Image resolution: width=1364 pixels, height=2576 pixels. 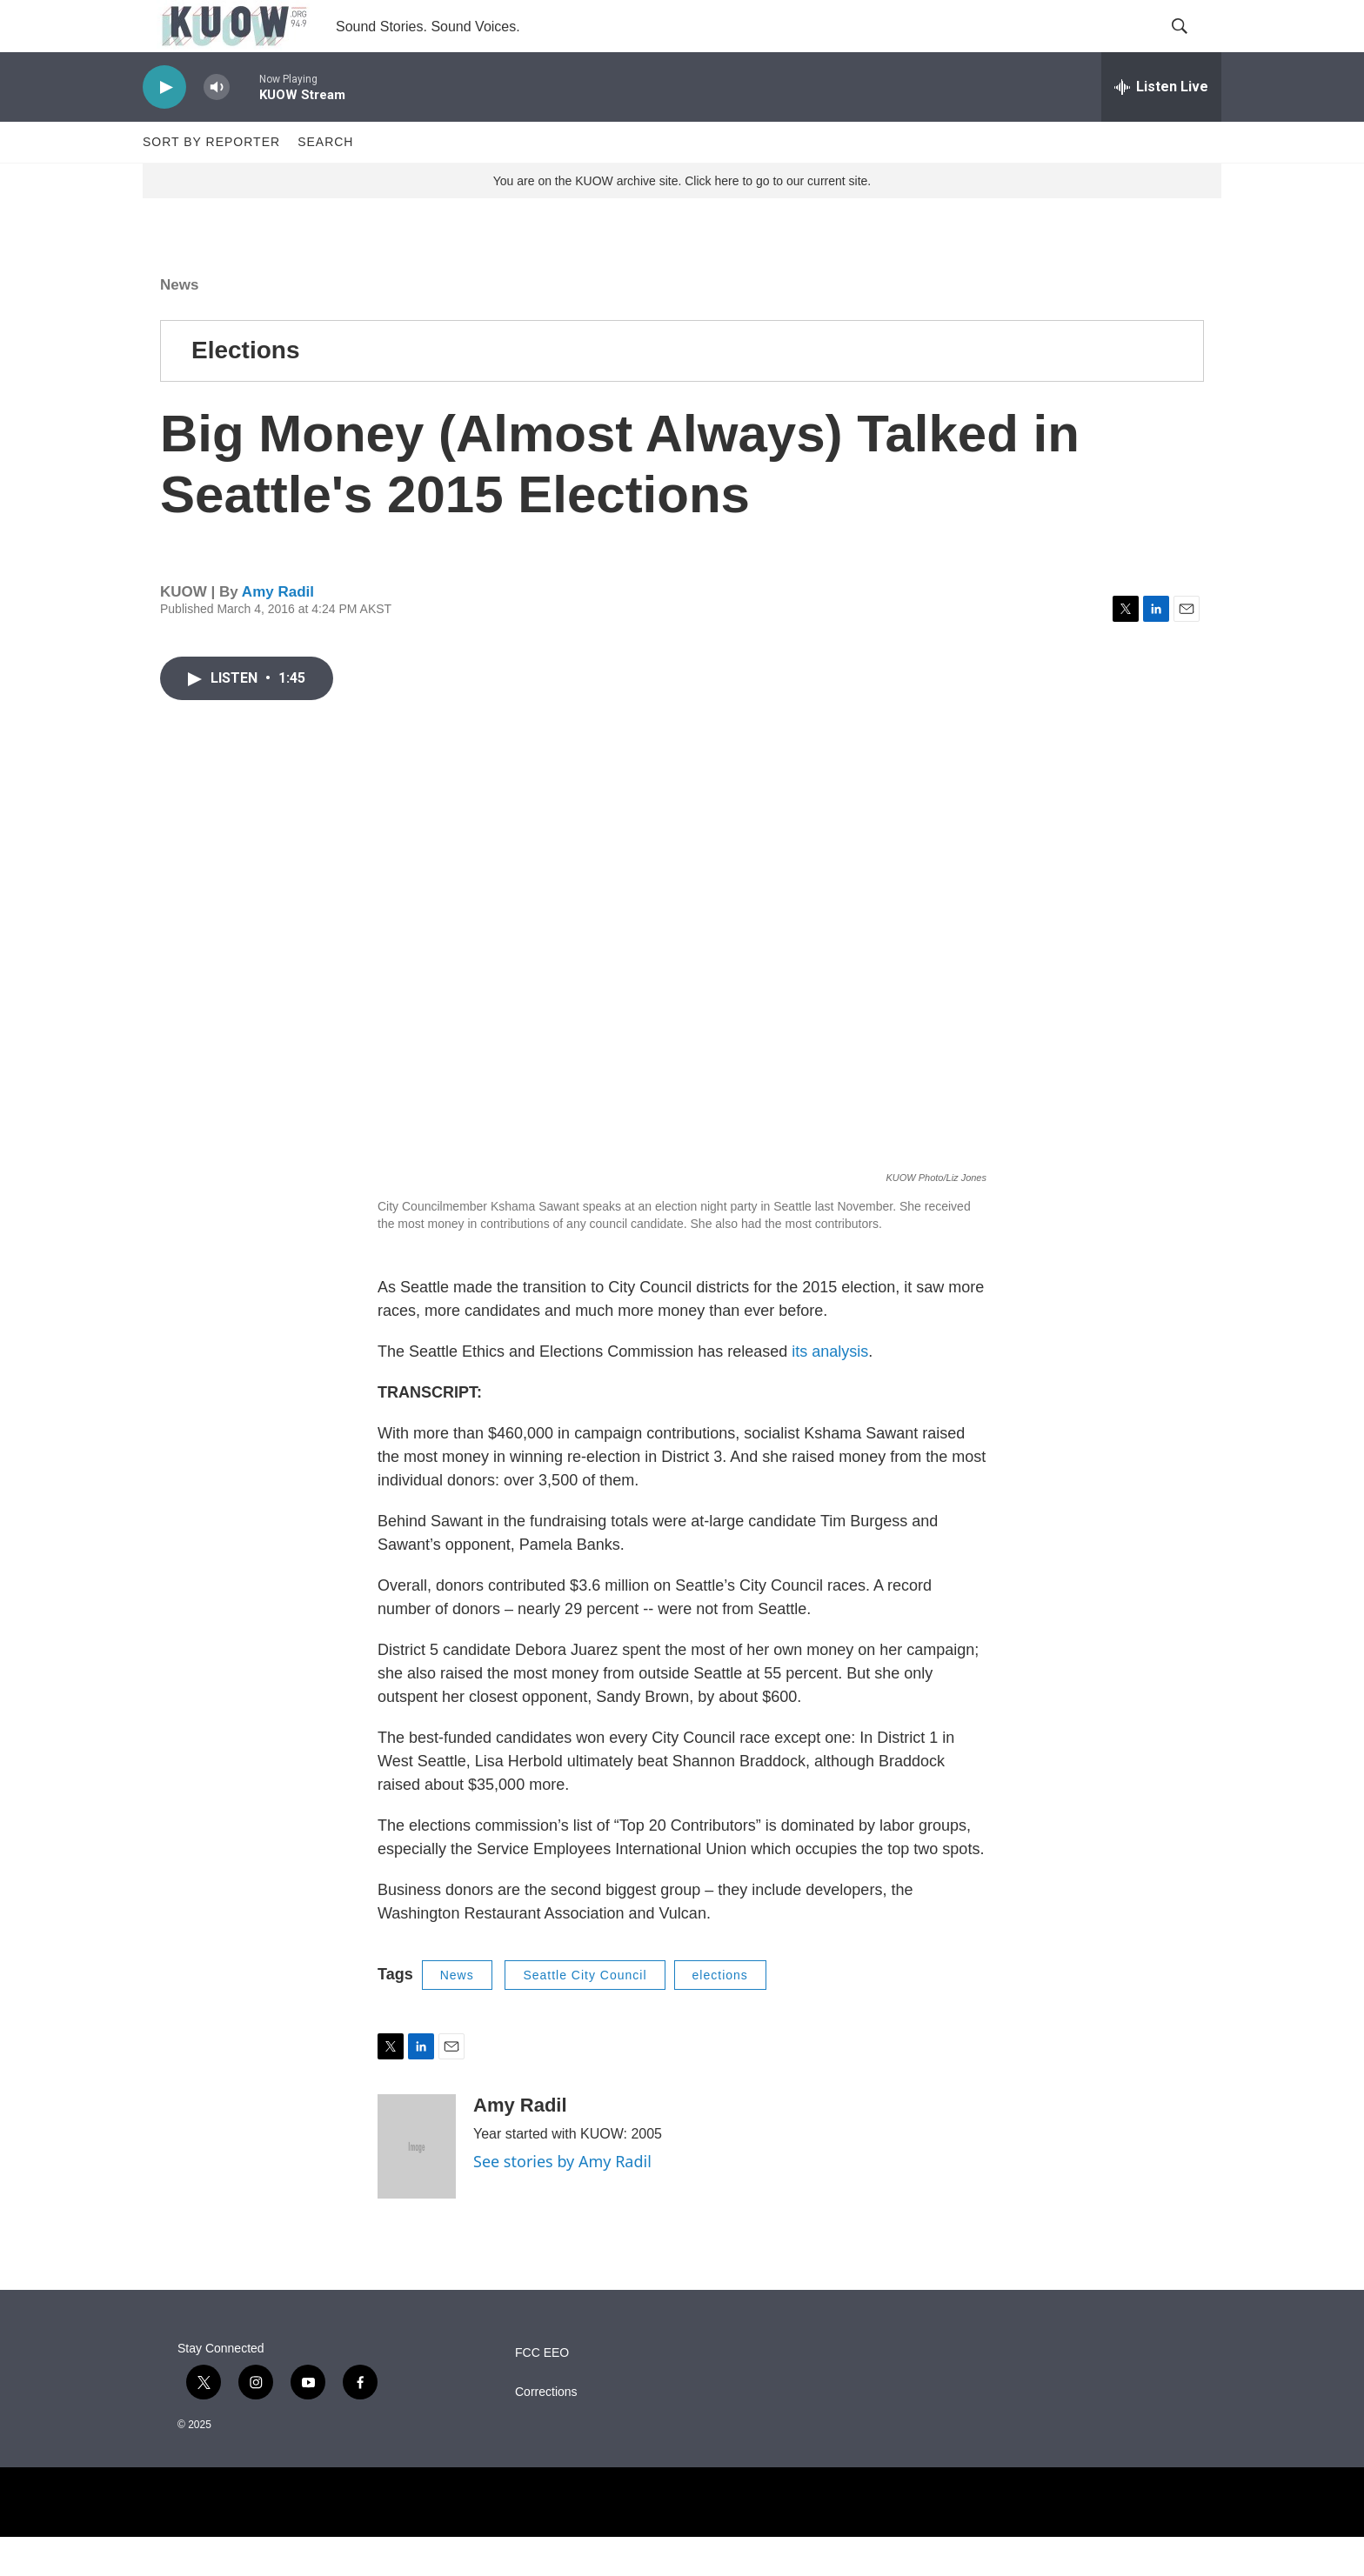 What do you see at coordinates (278, 631) in the screenshot?
I see `Amy Radil` at bounding box center [278, 631].